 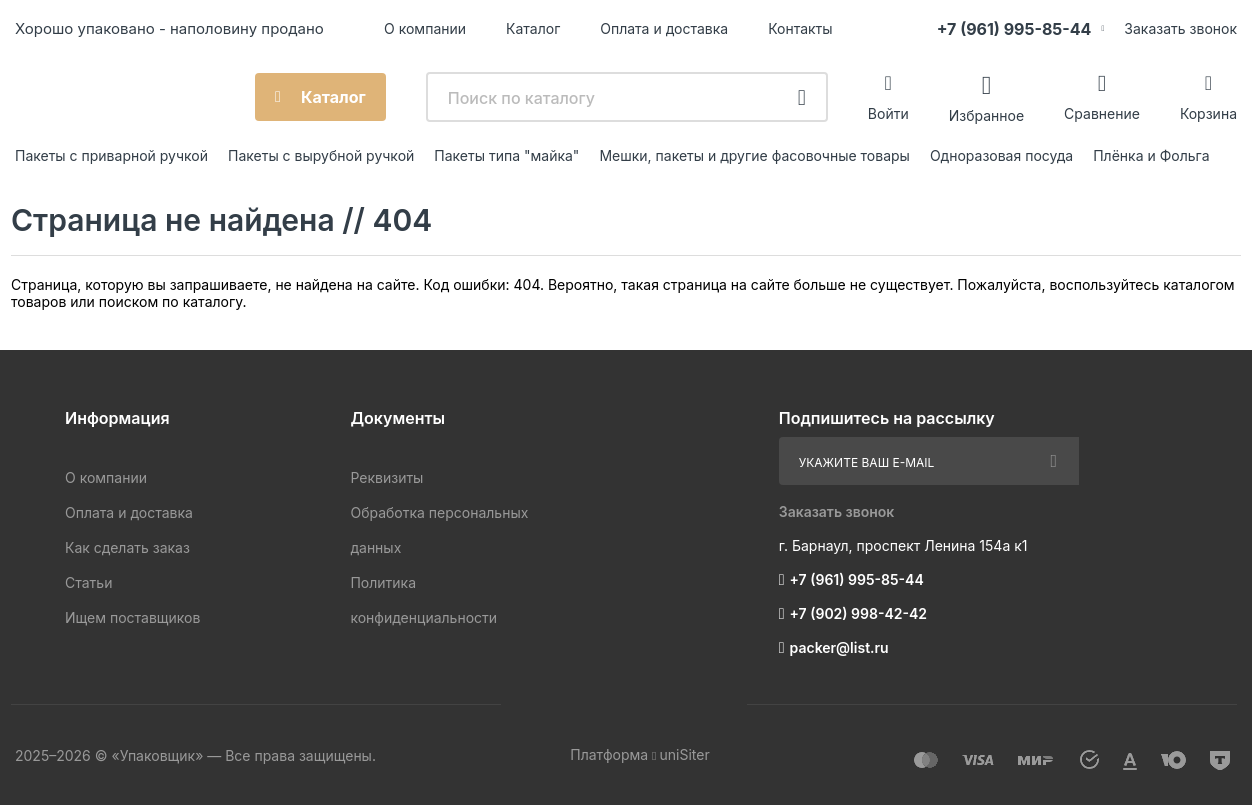 I want to click on Плёнка и Фольга, so click(x=1151, y=155).